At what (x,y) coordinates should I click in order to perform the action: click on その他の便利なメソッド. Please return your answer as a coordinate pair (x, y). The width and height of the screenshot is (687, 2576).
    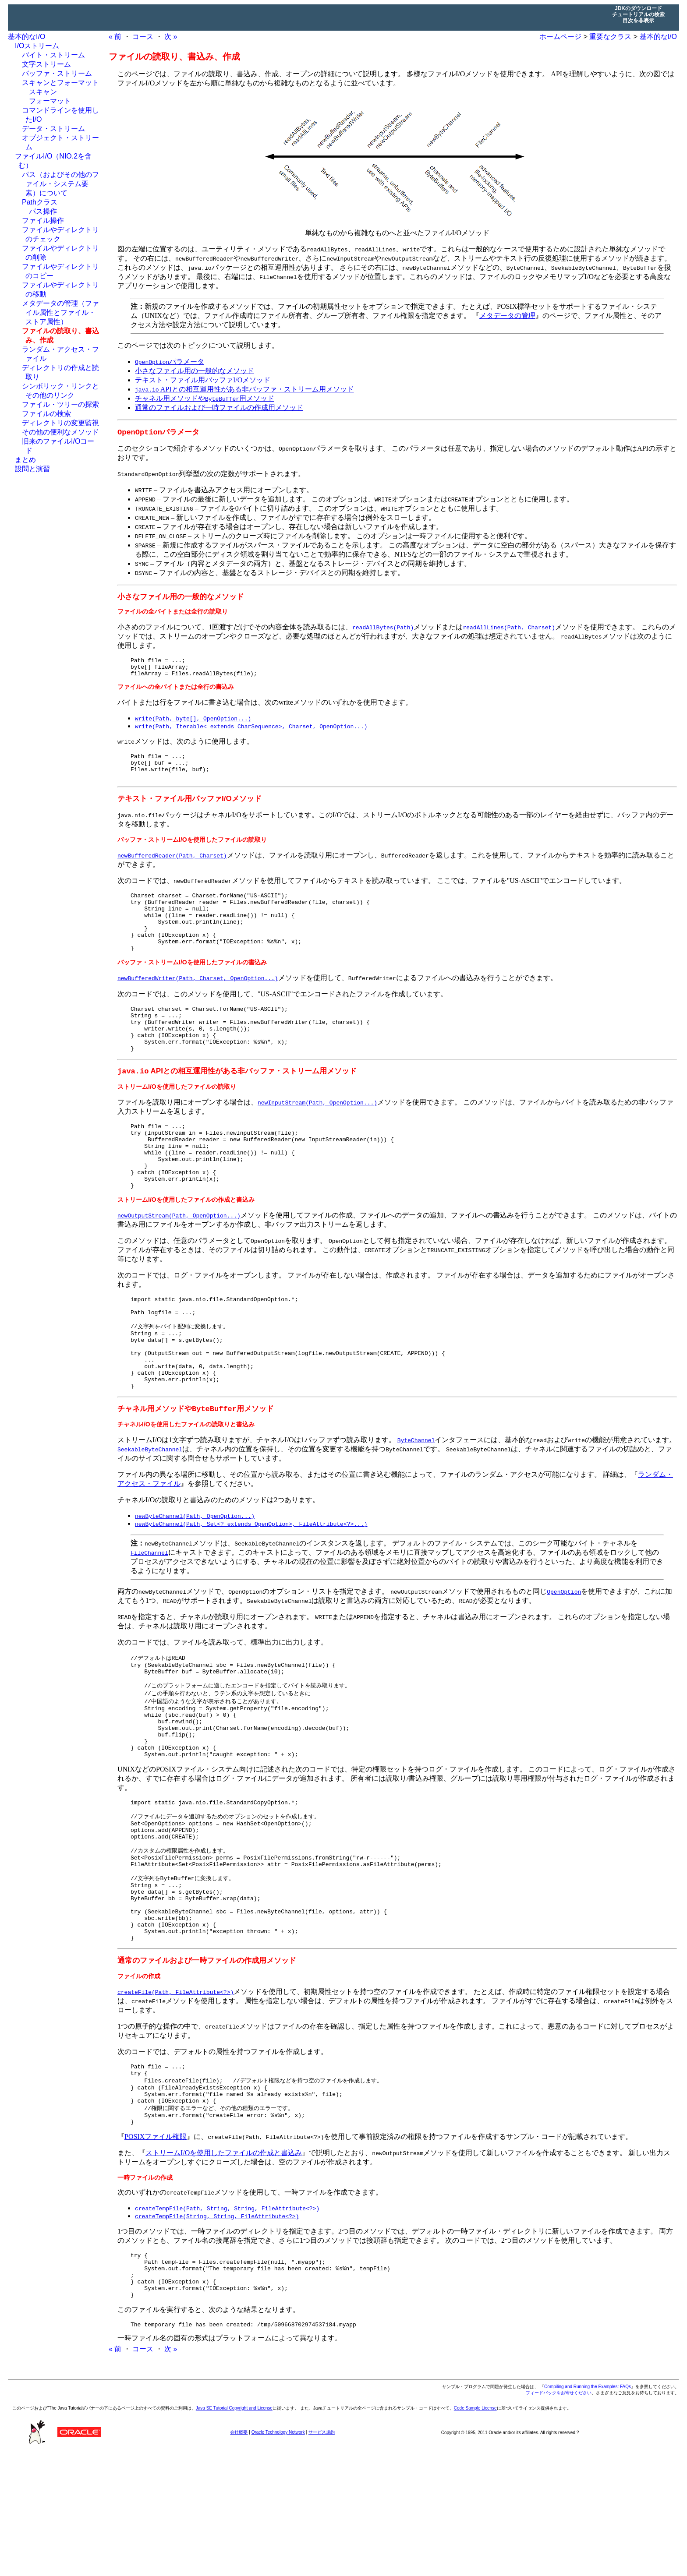
    Looking at the image, I should click on (60, 432).